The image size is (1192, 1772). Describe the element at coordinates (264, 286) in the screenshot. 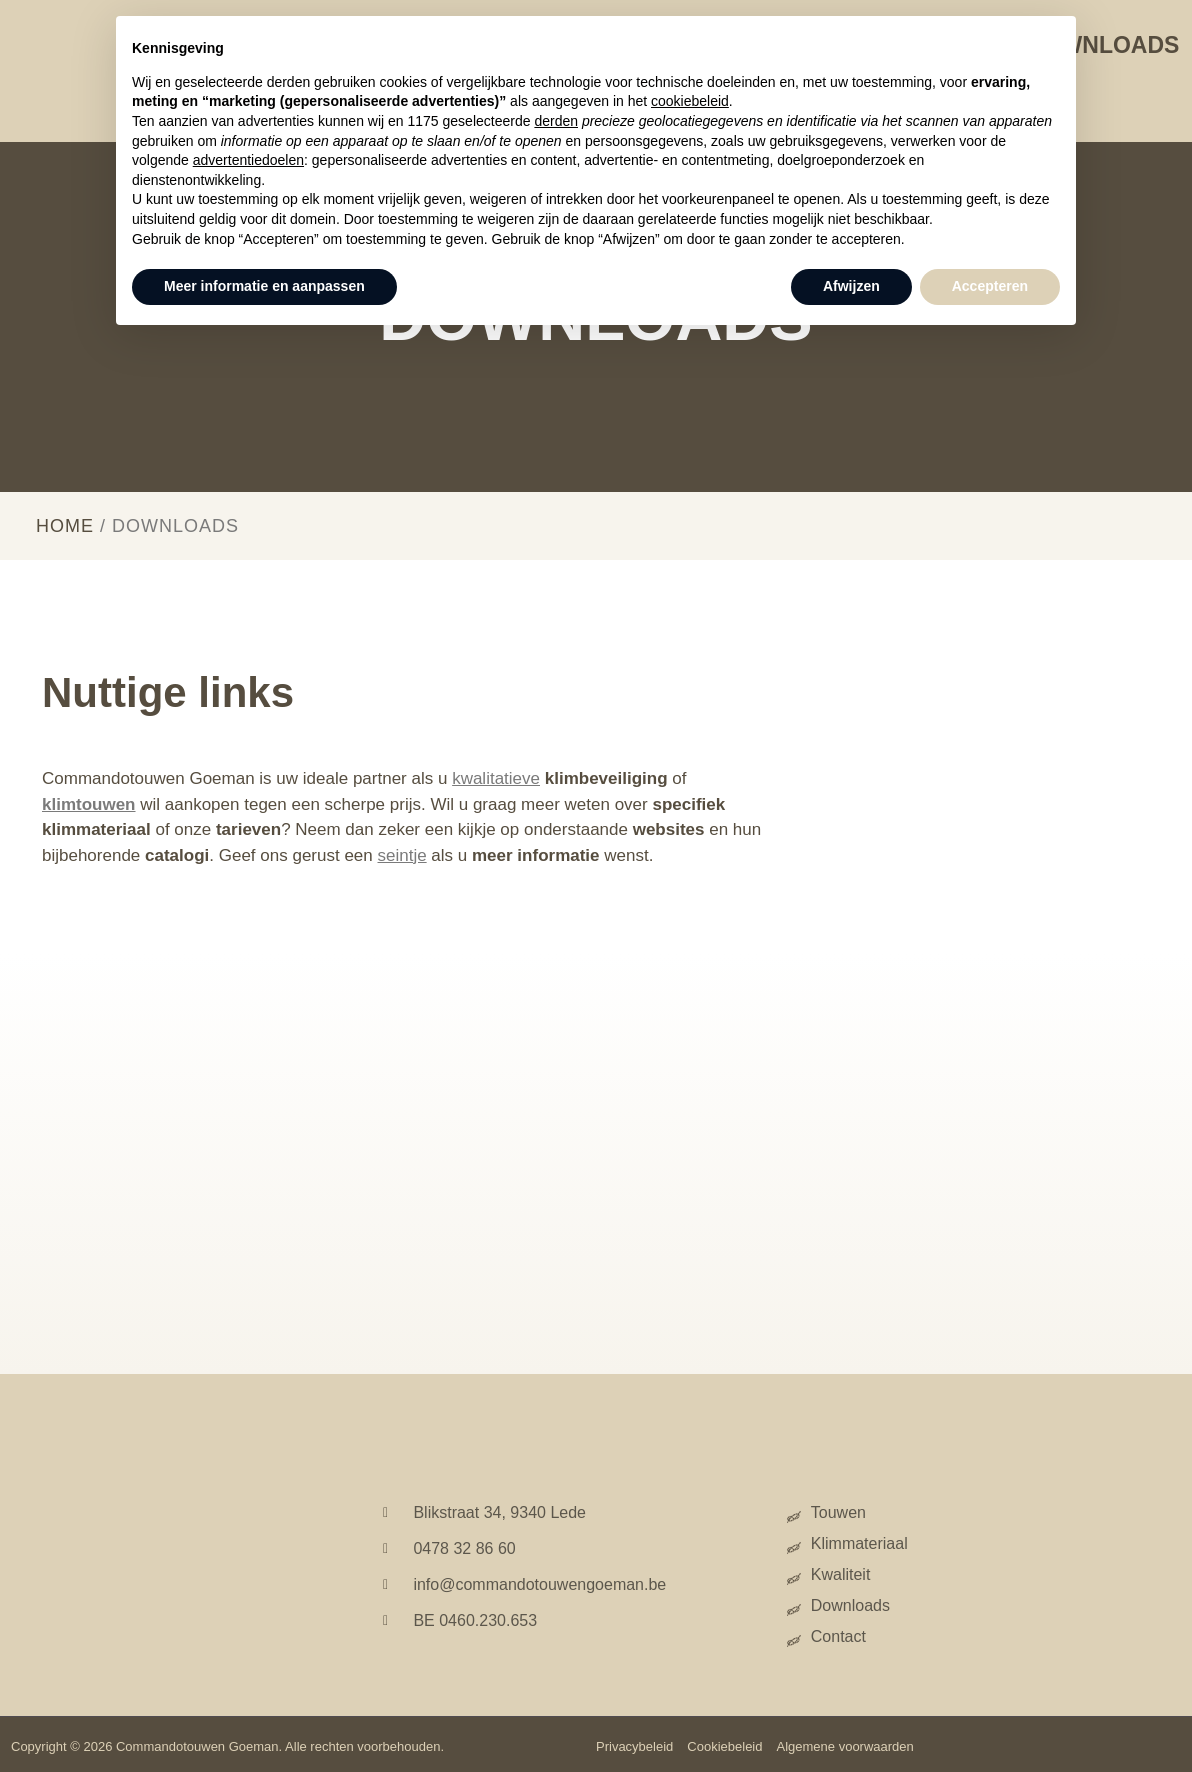

I see `Meer informatie en aanpassen [button]` at that location.